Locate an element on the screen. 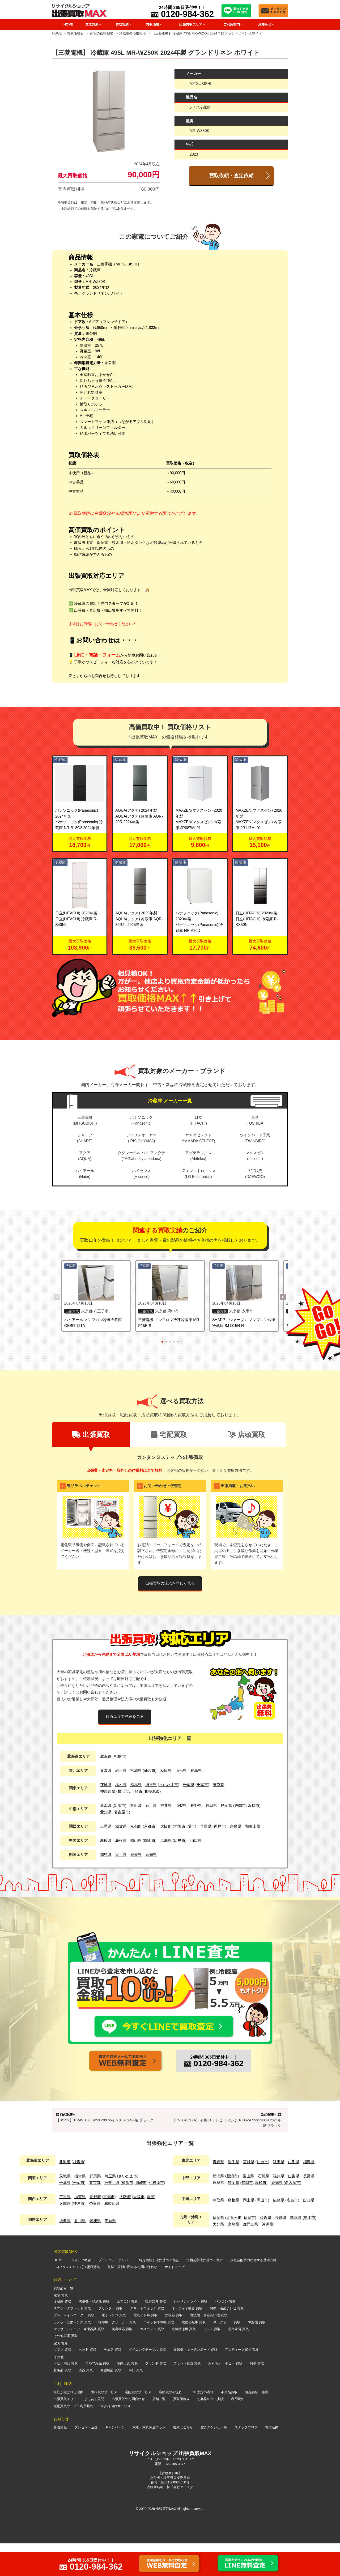 This screenshot has width=340, height=2576. 当社が選ばれる理由 is located at coordinates (68, 2425).